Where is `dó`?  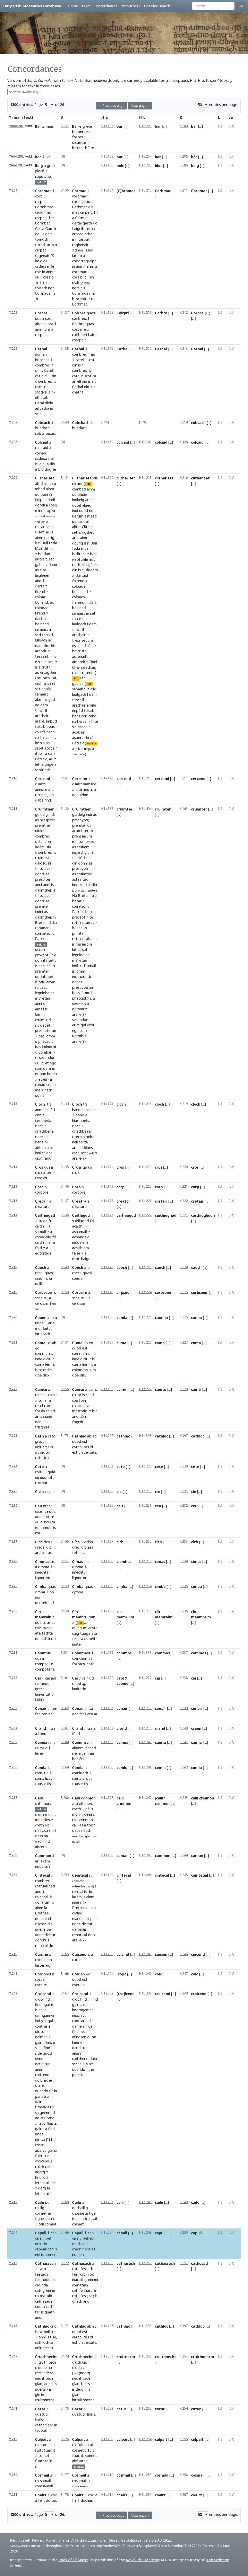 dó is located at coordinates (37, 1902).